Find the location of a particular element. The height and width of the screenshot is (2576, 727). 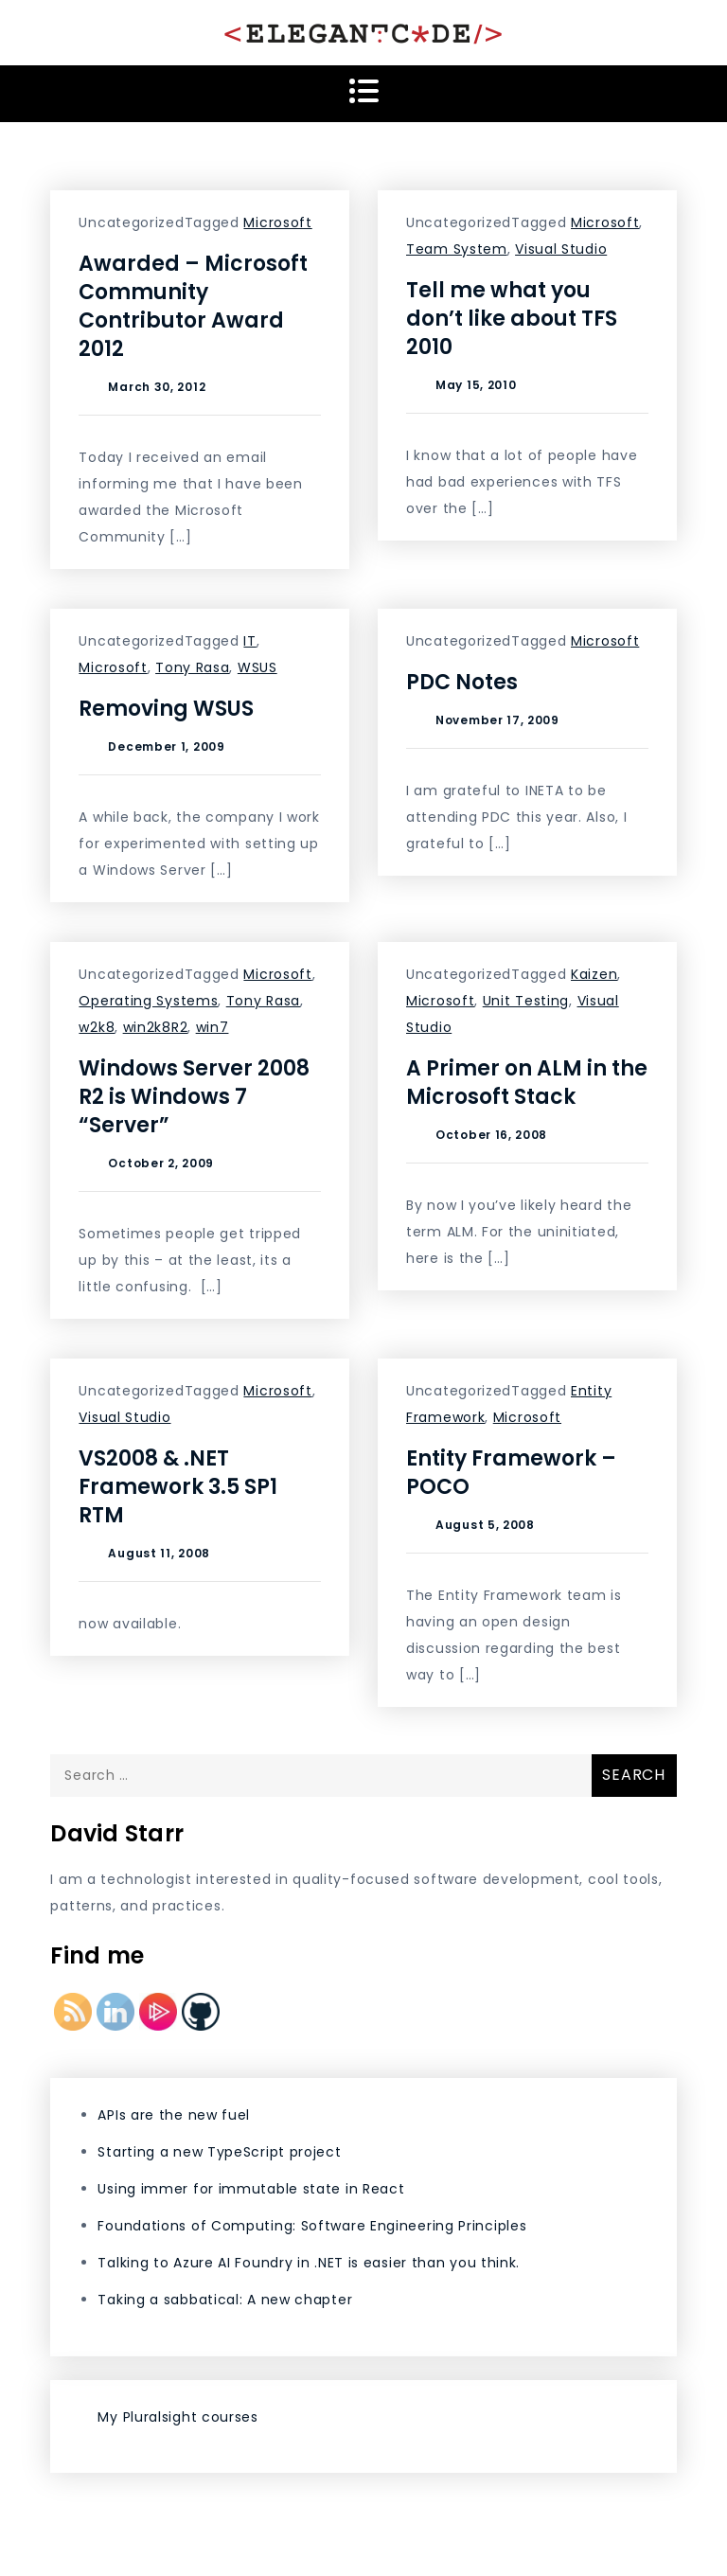

win2k8R2 is located at coordinates (155, 1027).